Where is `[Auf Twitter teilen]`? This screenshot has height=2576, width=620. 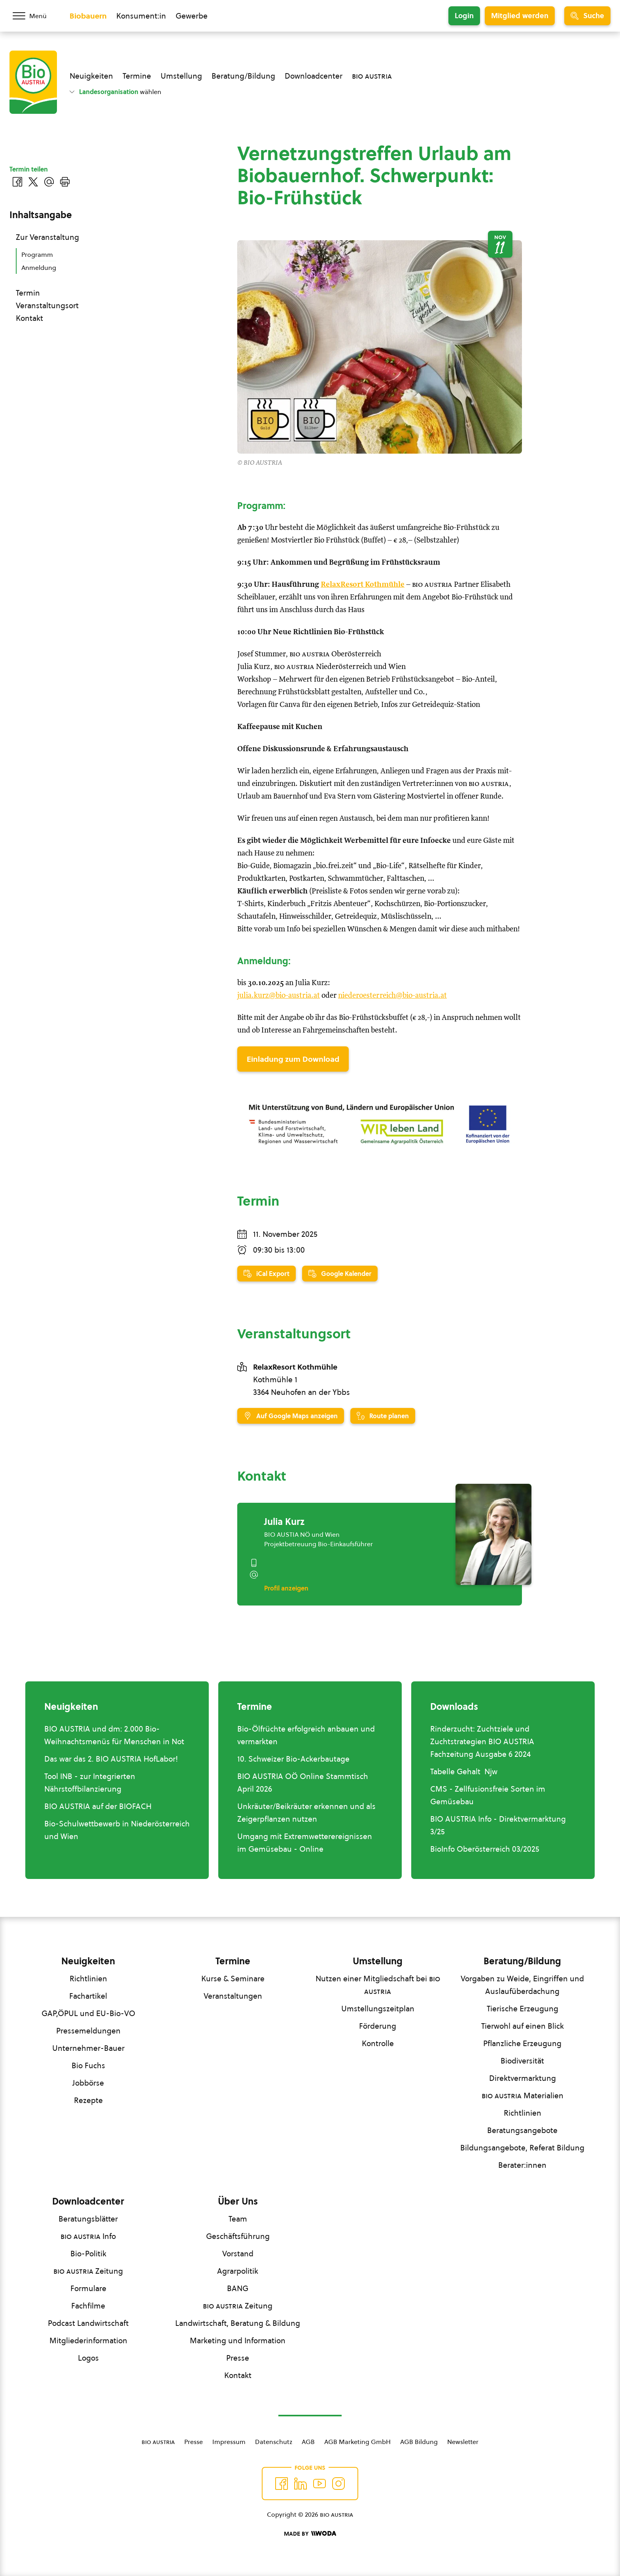 [Auf Twitter teilen] is located at coordinates (33, 182).